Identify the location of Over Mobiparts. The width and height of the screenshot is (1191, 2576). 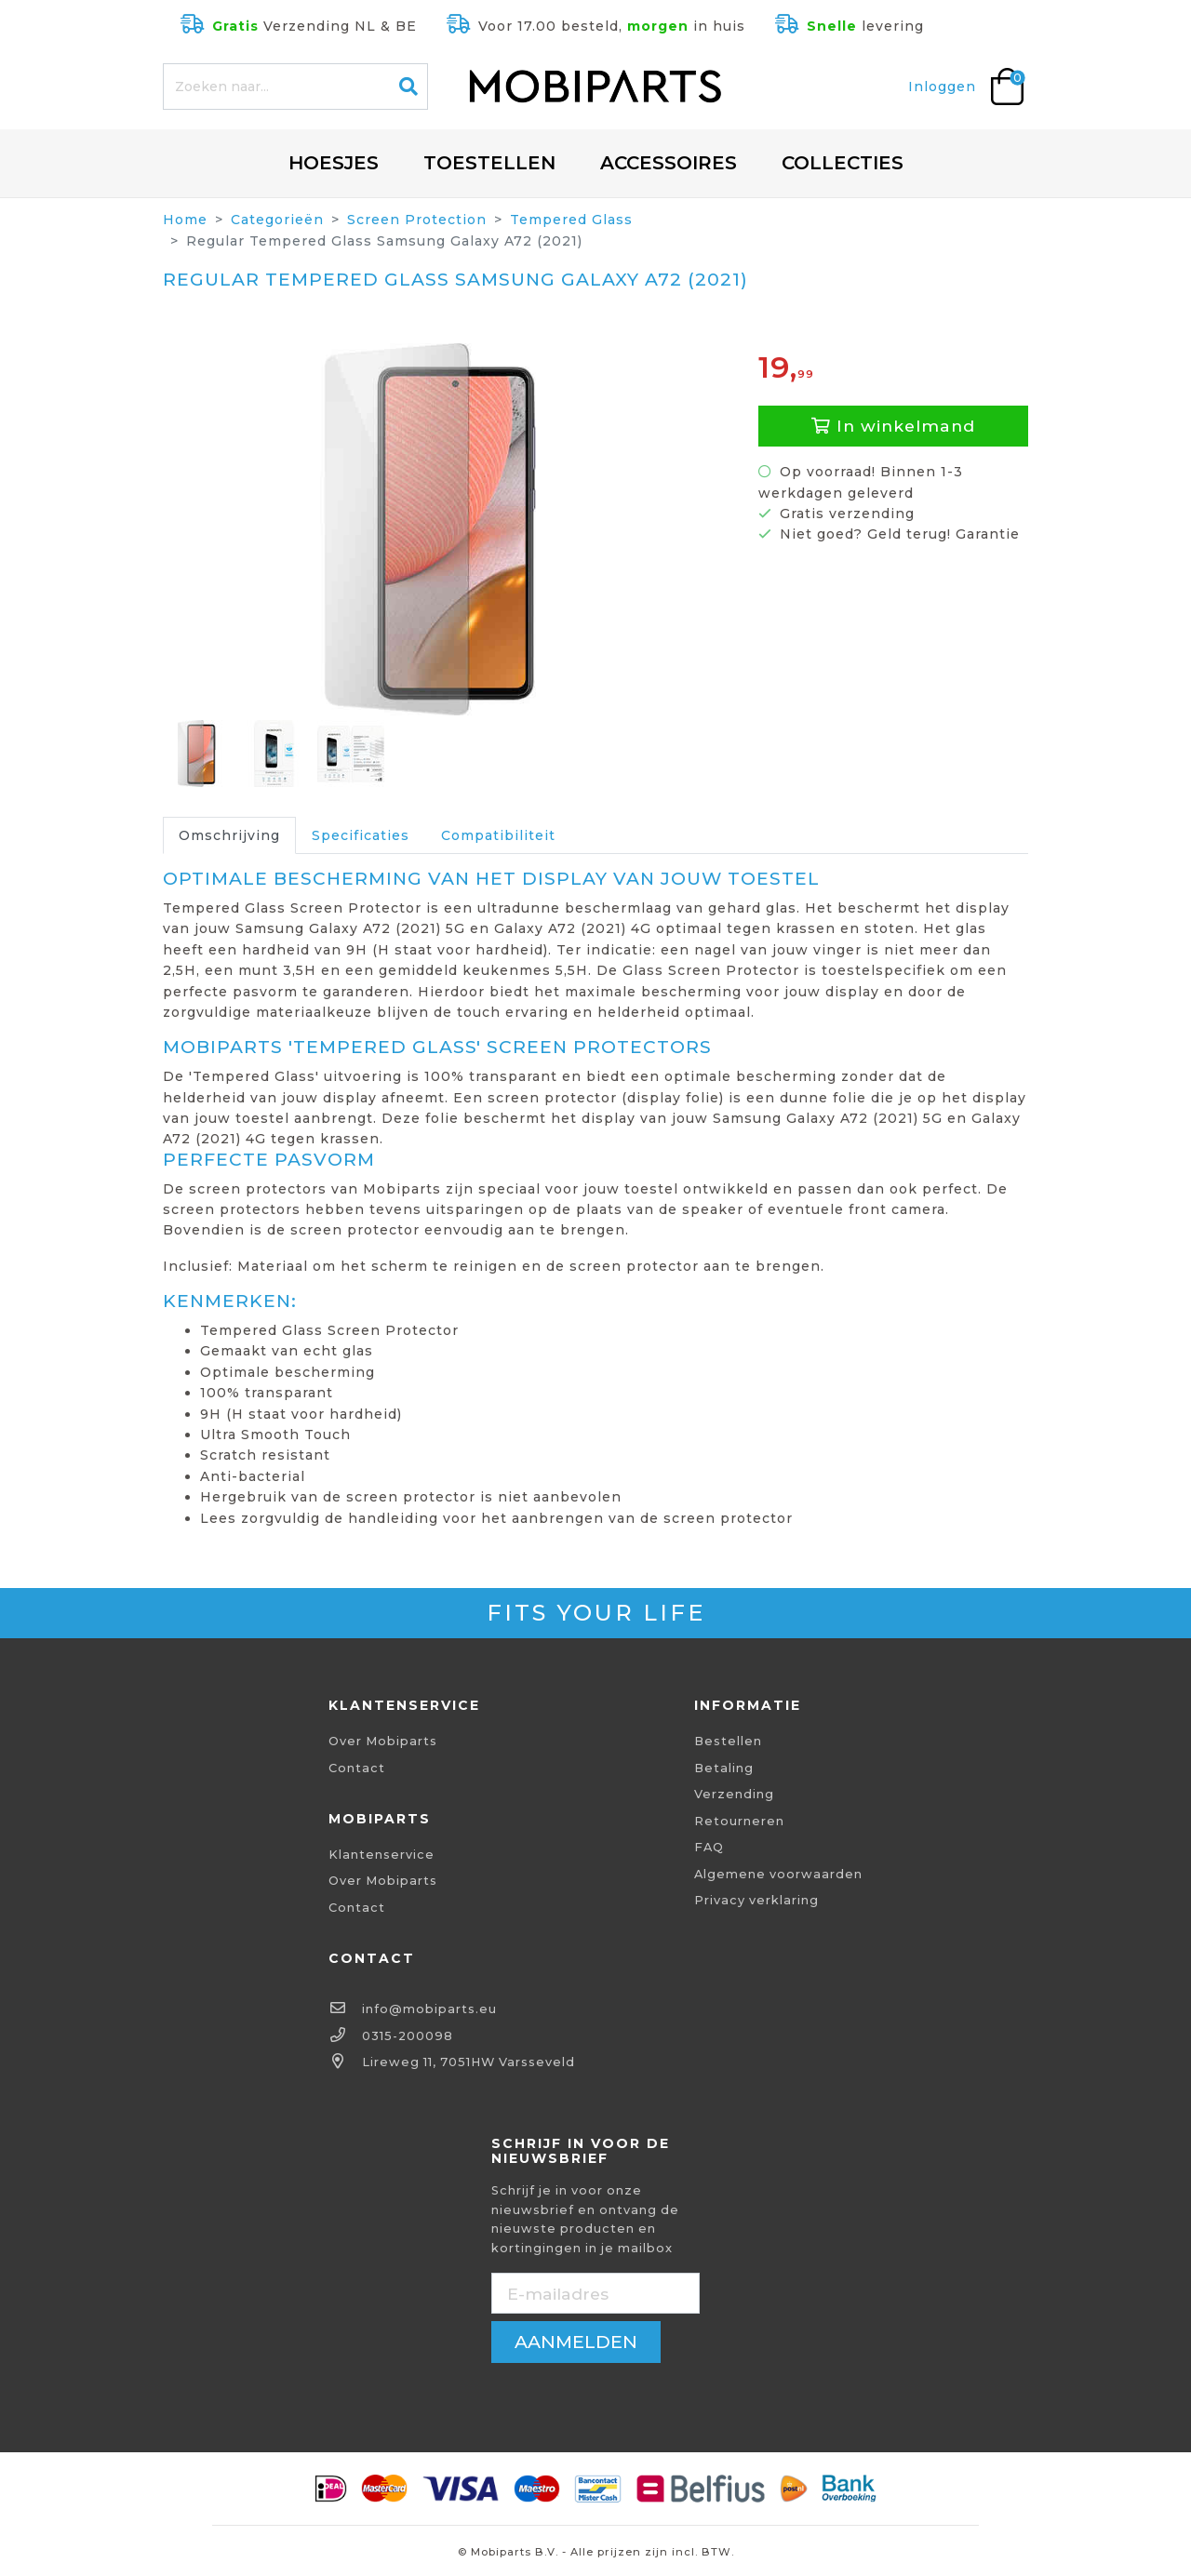
(382, 1741).